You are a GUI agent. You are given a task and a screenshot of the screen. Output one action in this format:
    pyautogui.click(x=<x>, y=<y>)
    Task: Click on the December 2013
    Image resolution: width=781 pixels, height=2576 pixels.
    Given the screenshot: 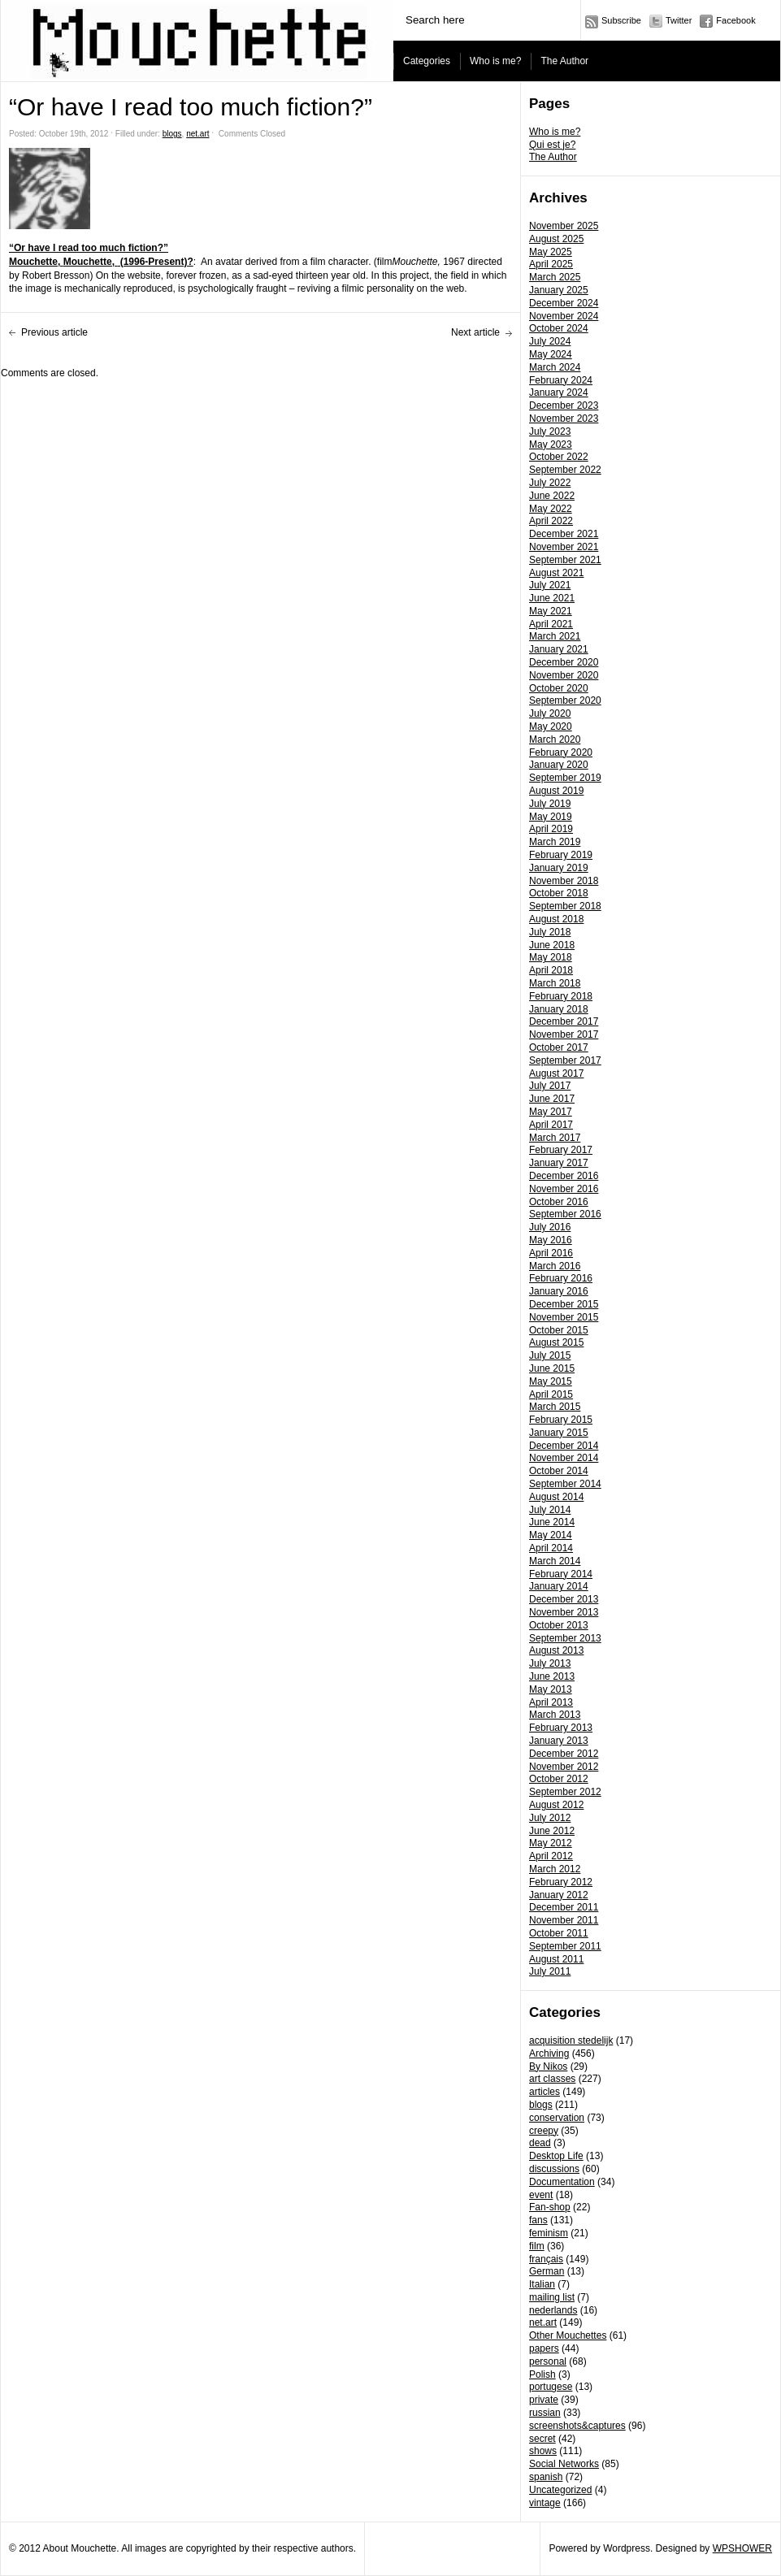 What is the action you would take?
    pyautogui.click(x=563, y=1599)
    